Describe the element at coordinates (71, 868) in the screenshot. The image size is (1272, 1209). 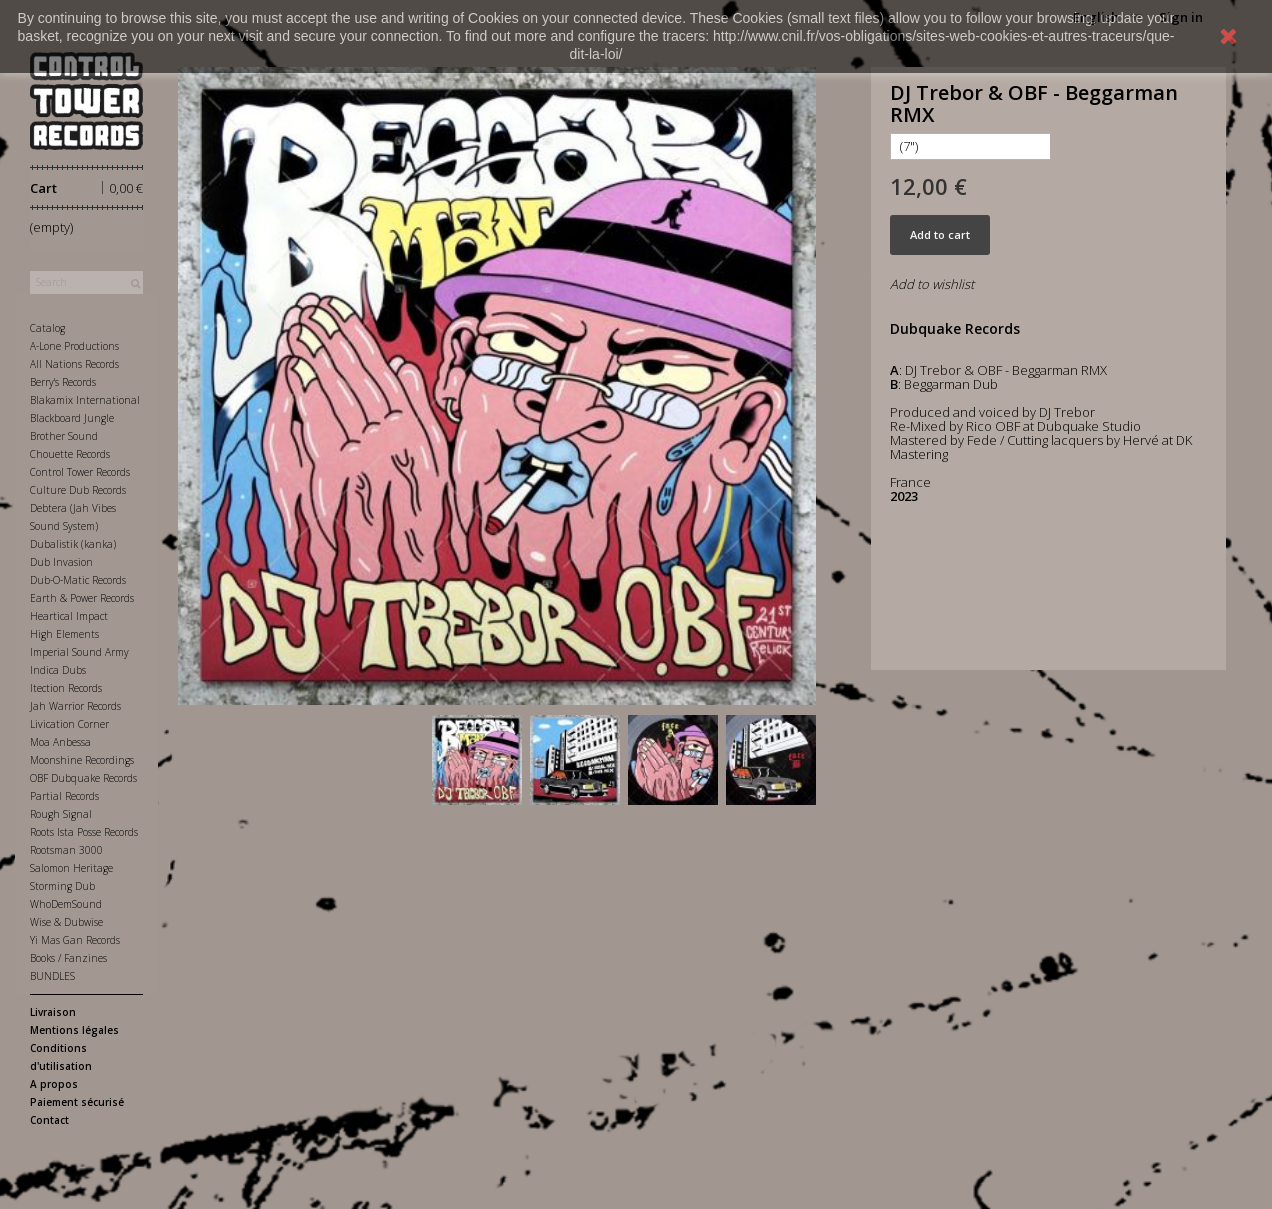
I see `Salomon Heritage` at that location.